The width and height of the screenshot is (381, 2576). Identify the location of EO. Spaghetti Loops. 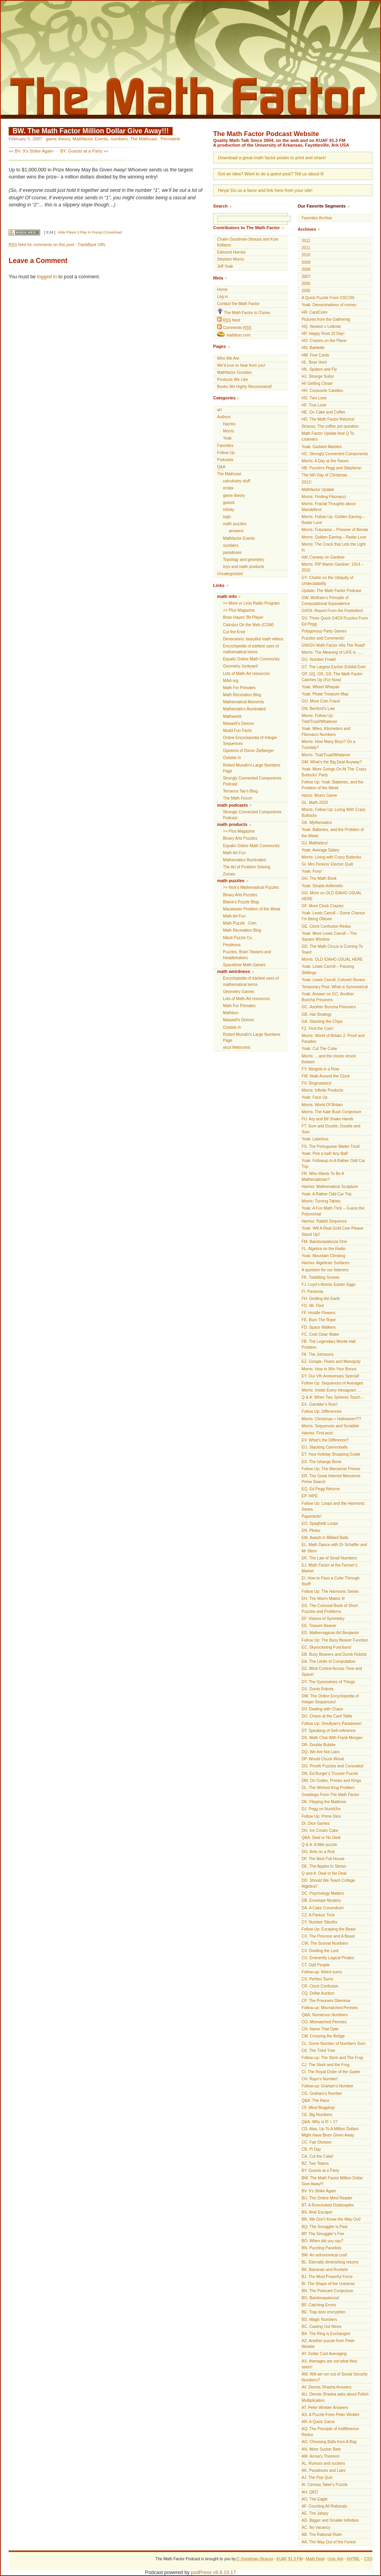
(320, 1523).